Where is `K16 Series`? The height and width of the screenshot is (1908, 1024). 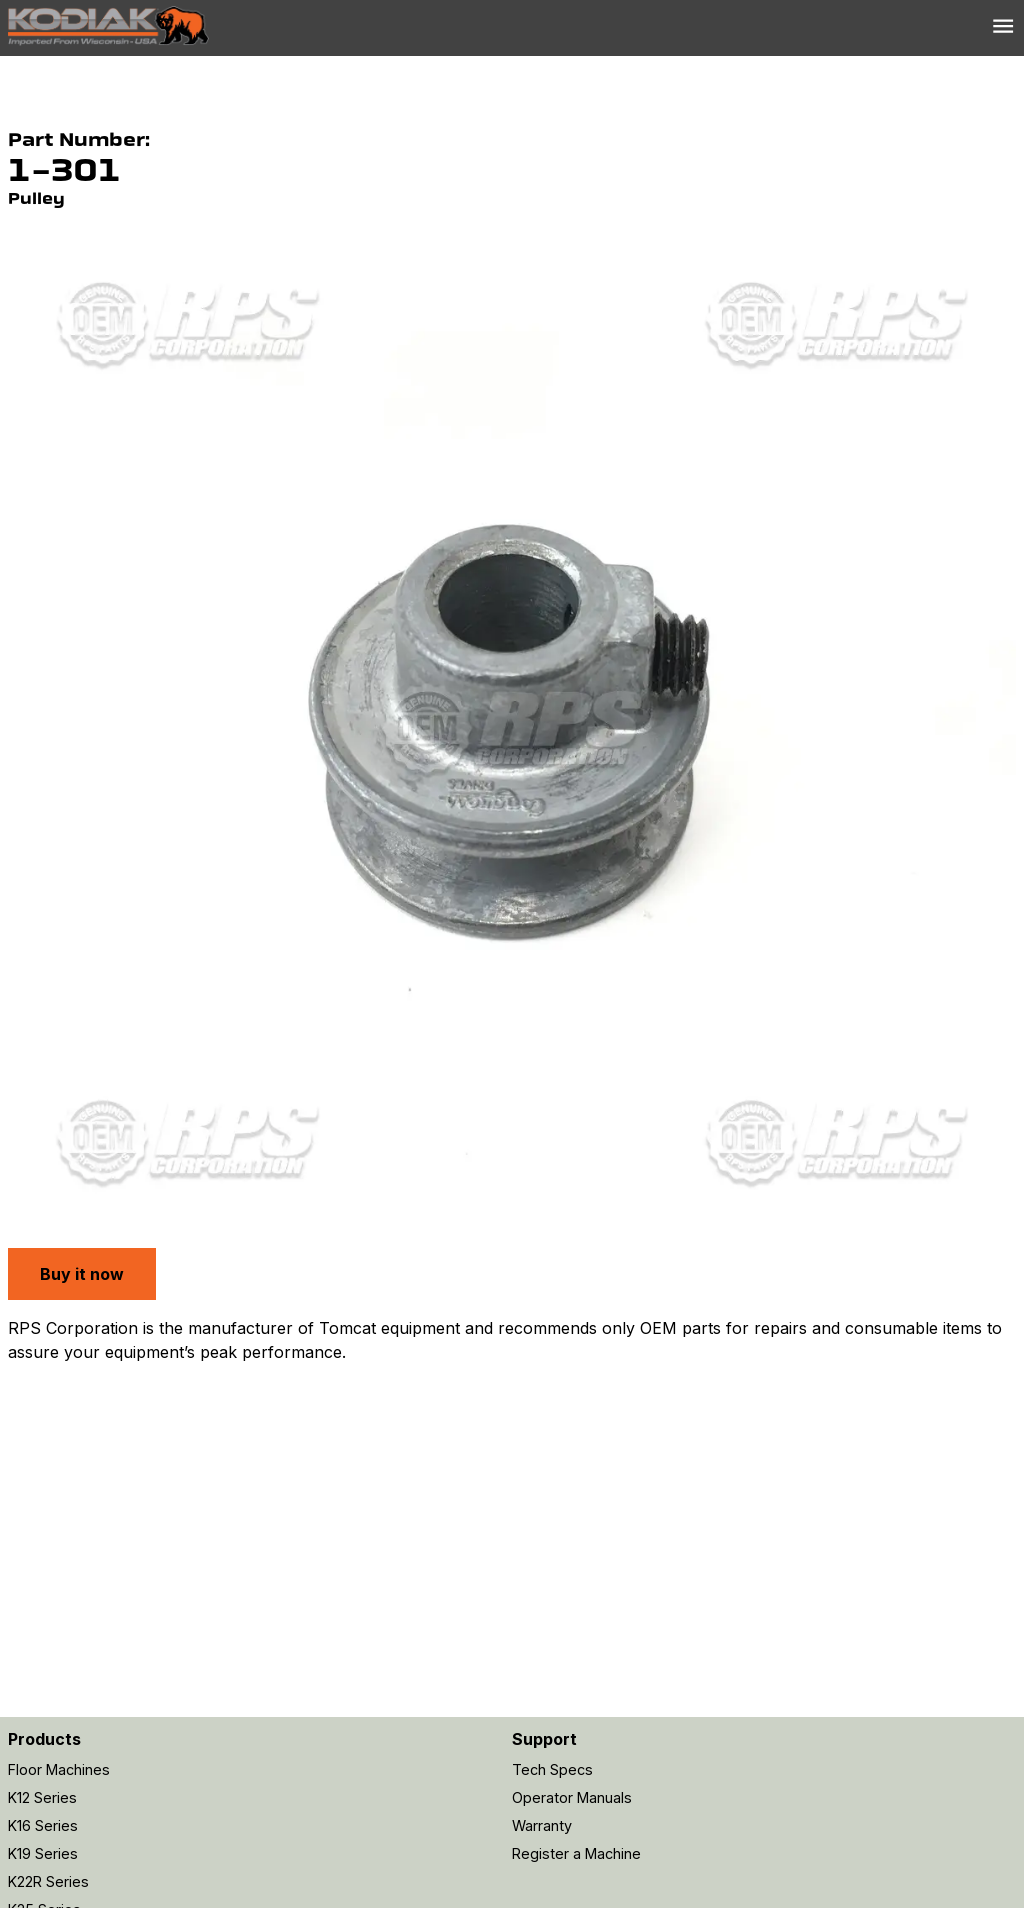
K16 Series is located at coordinates (43, 1825).